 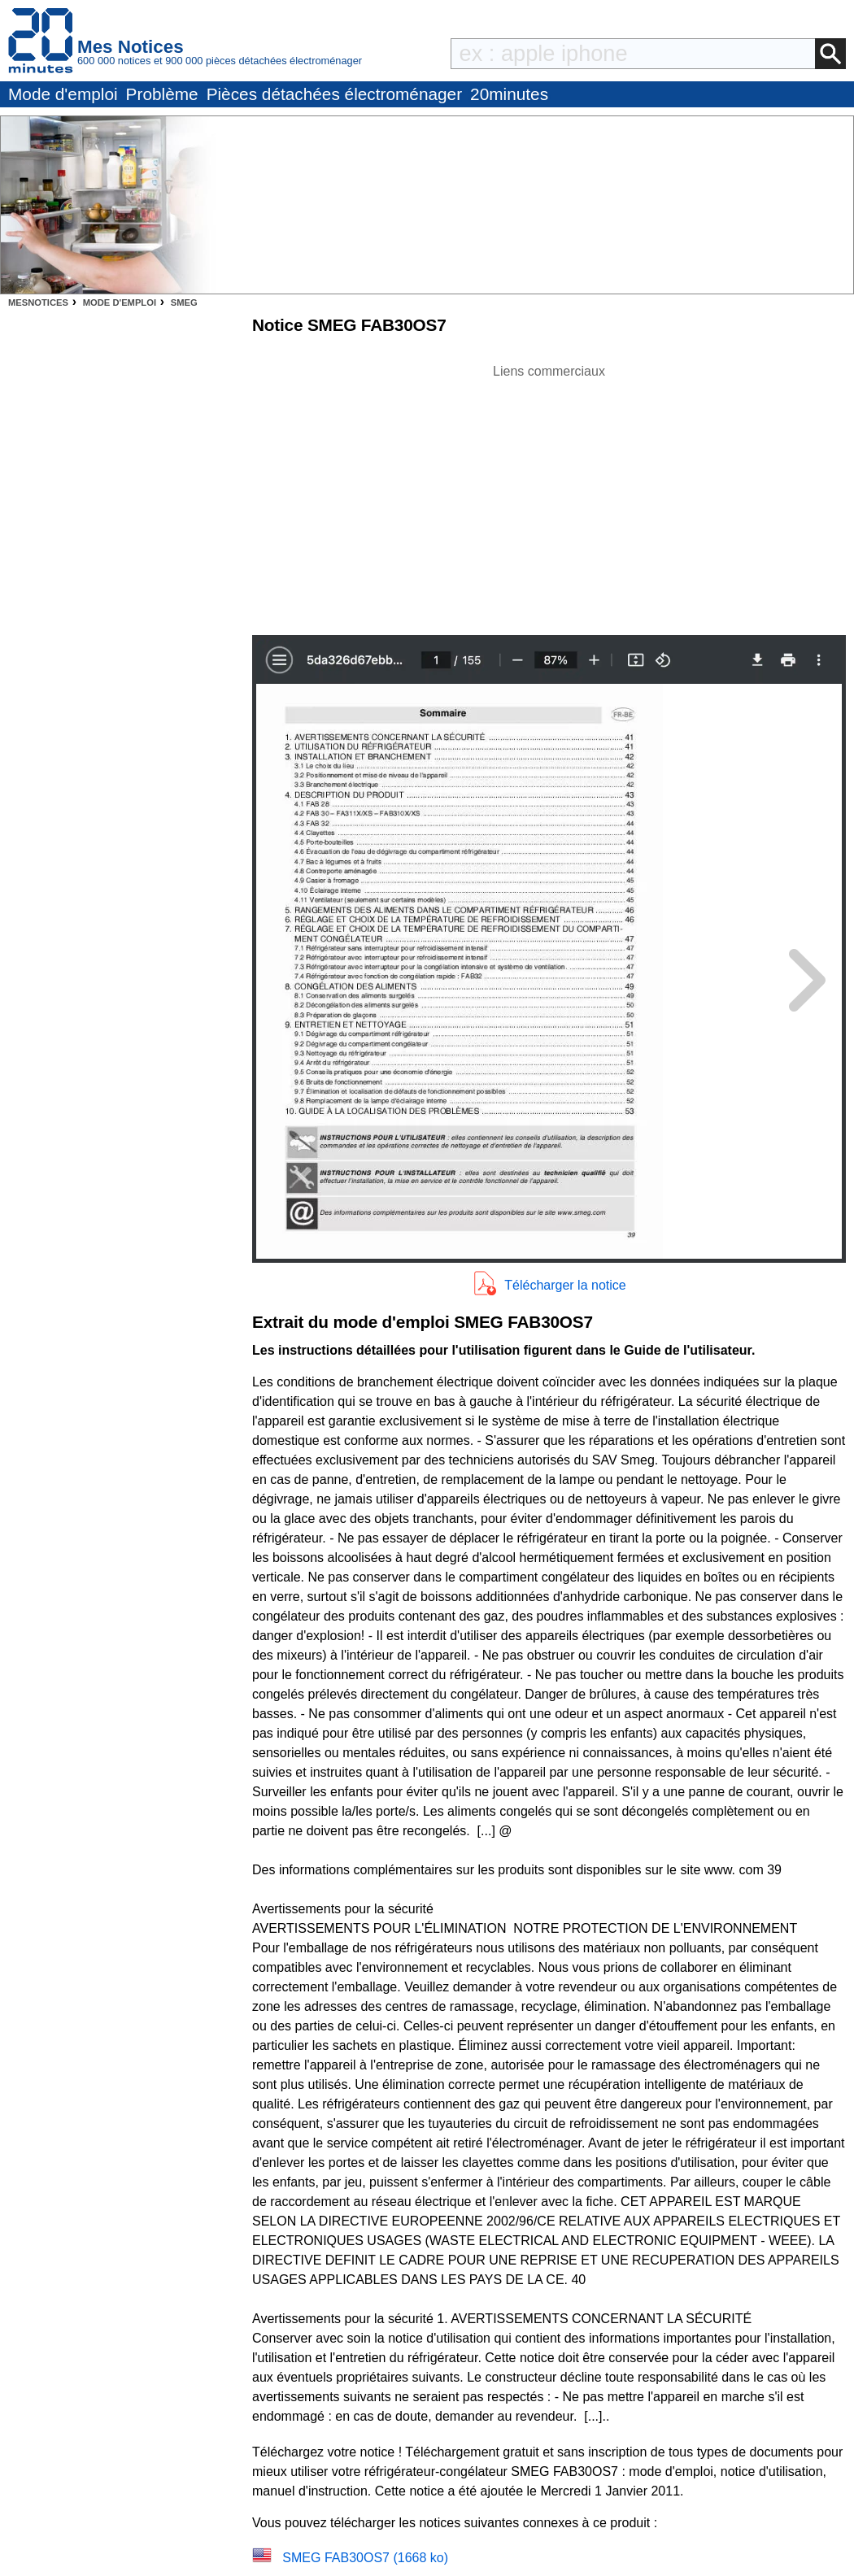 What do you see at coordinates (509, 94) in the screenshot?
I see `20minutes` at bounding box center [509, 94].